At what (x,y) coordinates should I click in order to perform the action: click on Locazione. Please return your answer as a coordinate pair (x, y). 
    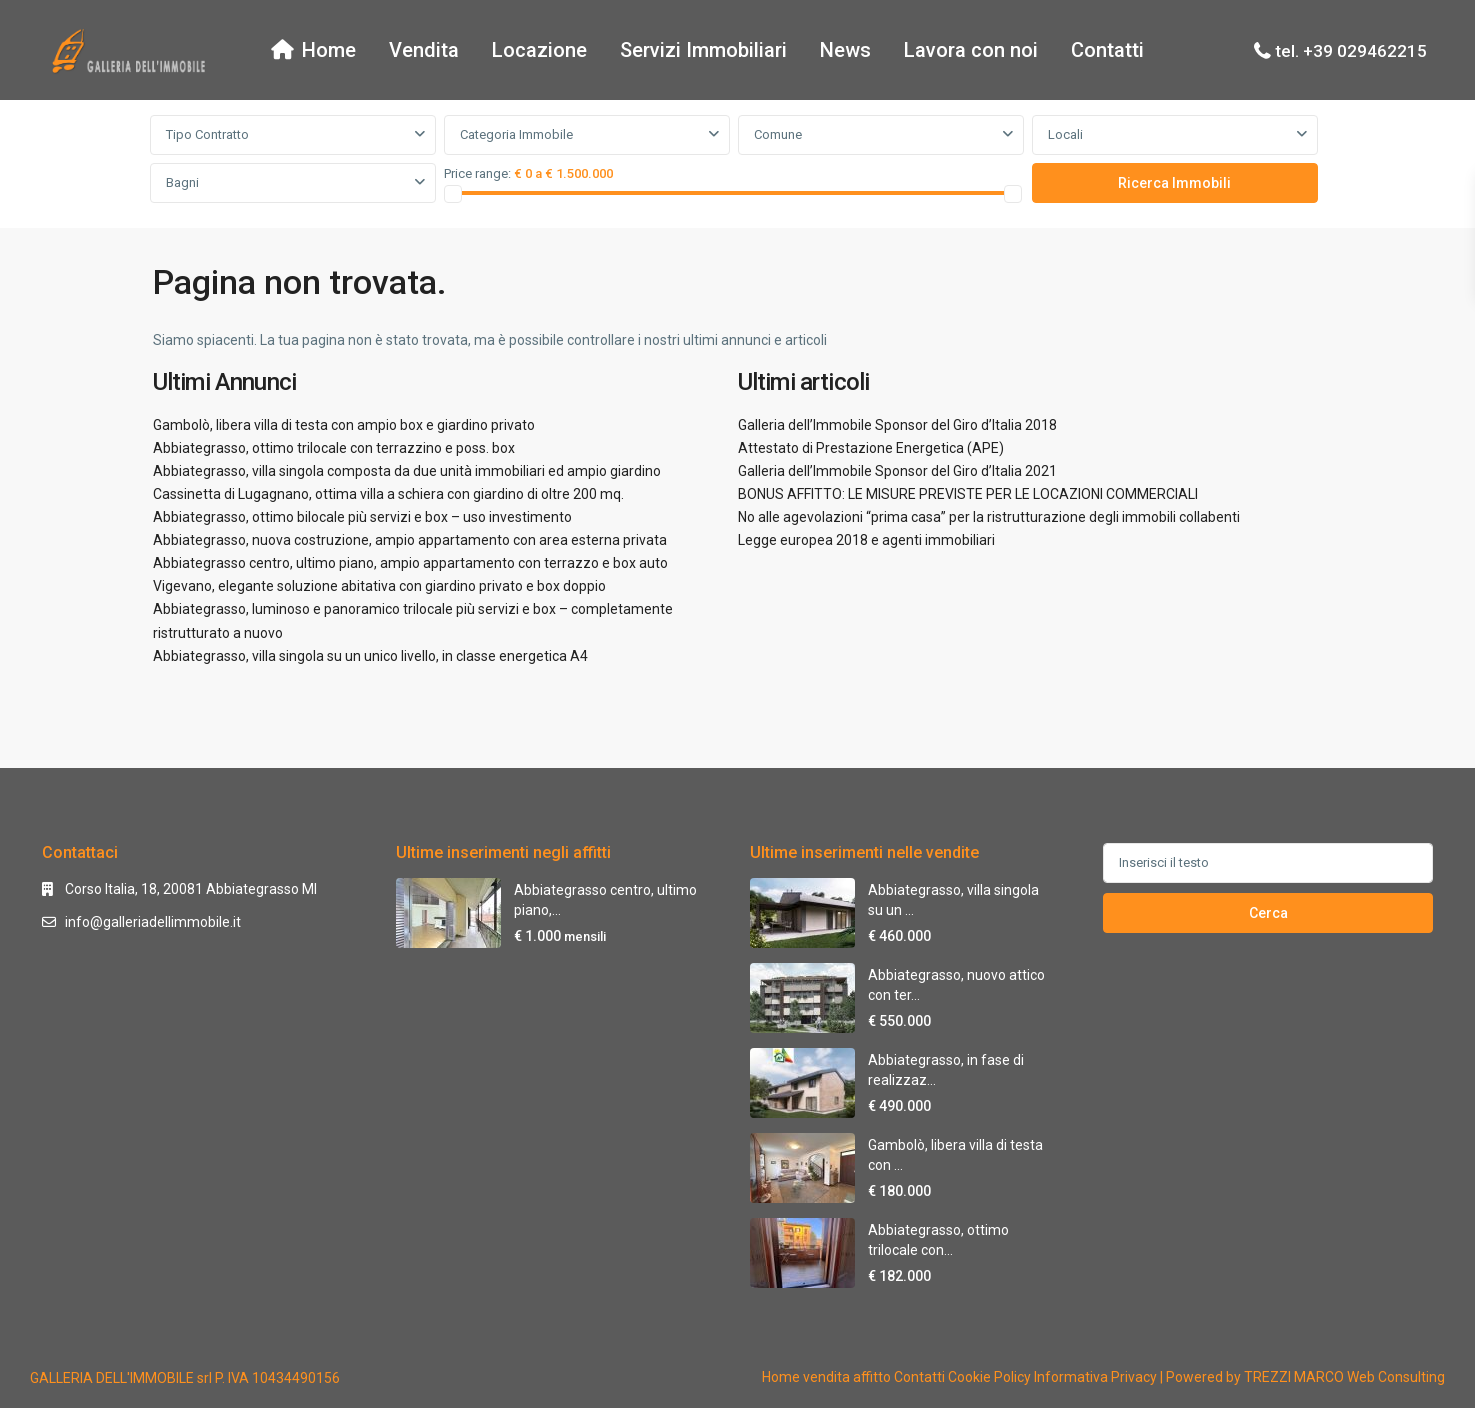
    Looking at the image, I should click on (539, 50).